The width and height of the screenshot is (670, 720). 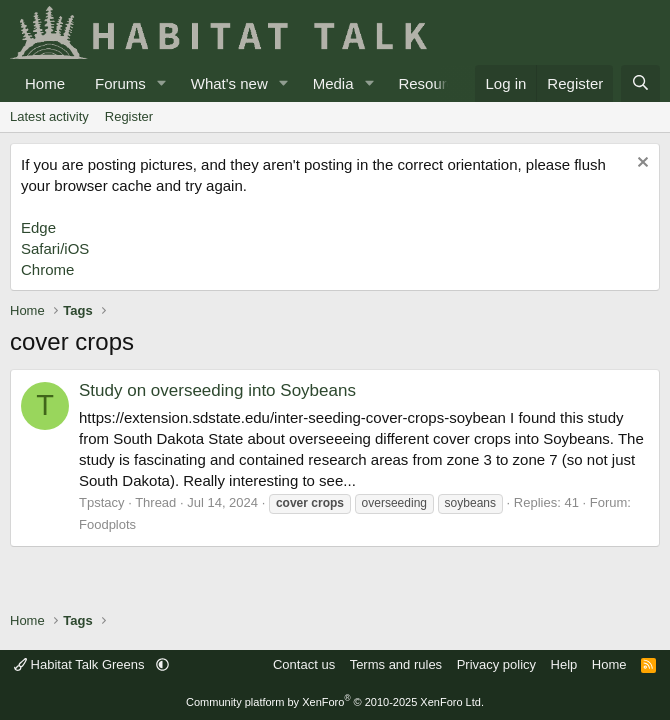 I want to click on [Dismiss notice], so click(x=640, y=164).